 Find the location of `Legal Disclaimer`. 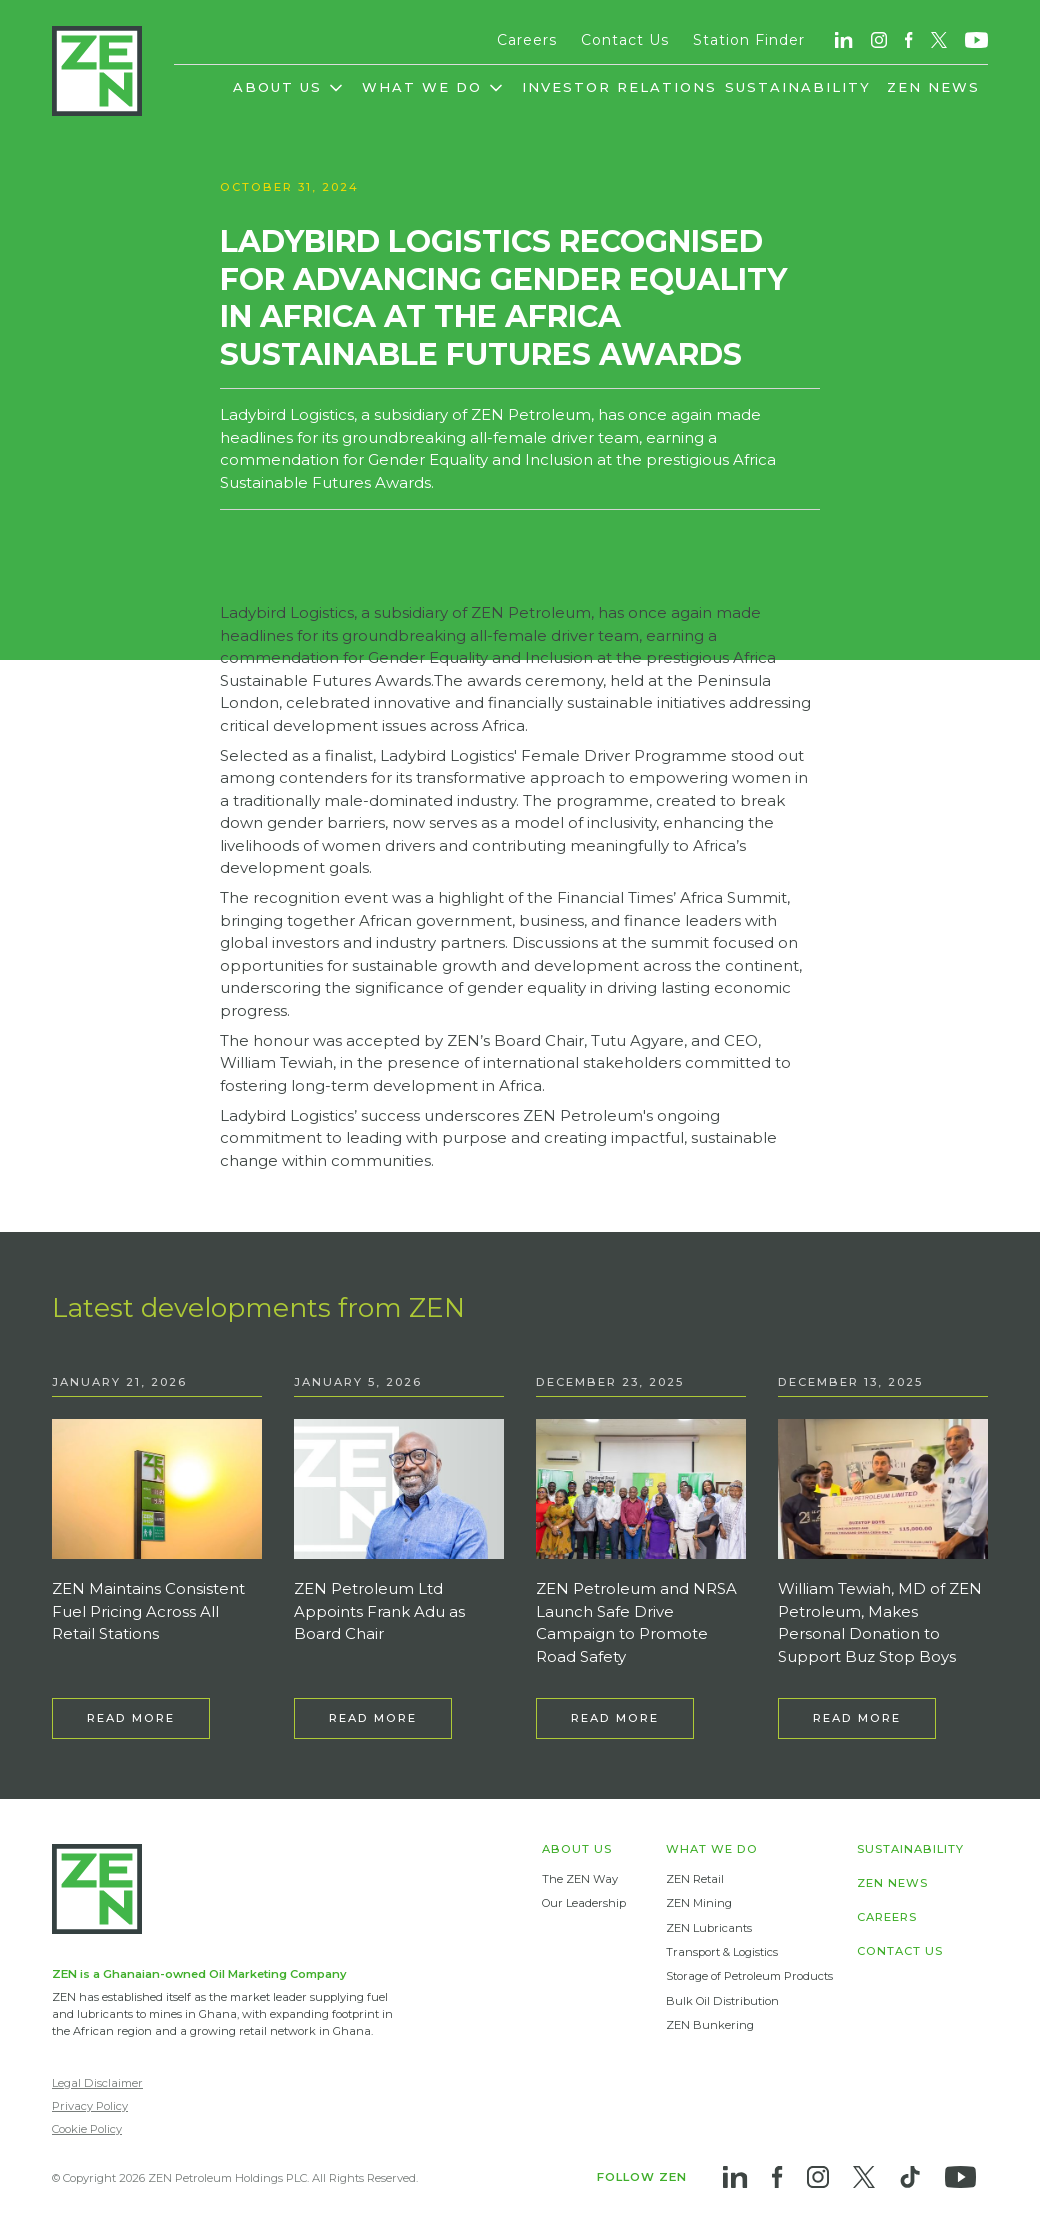

Legal Disclaimer is located at coordinates (97, 2083).